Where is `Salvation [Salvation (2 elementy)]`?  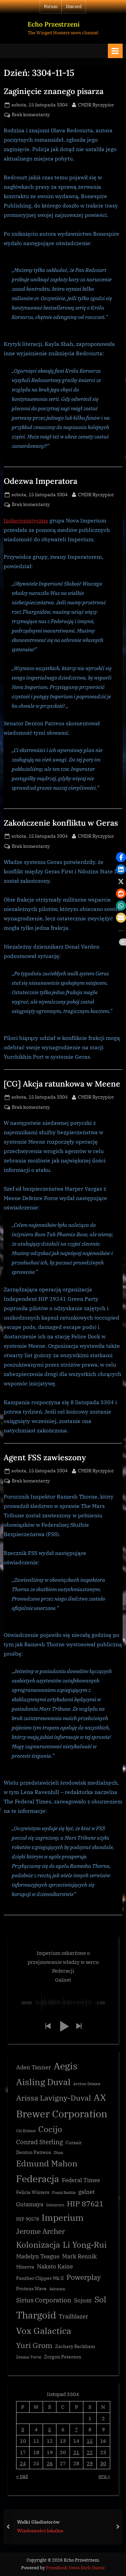 Salvation [Salvation (2 elementy)] is located at coordinates (57, 2289).